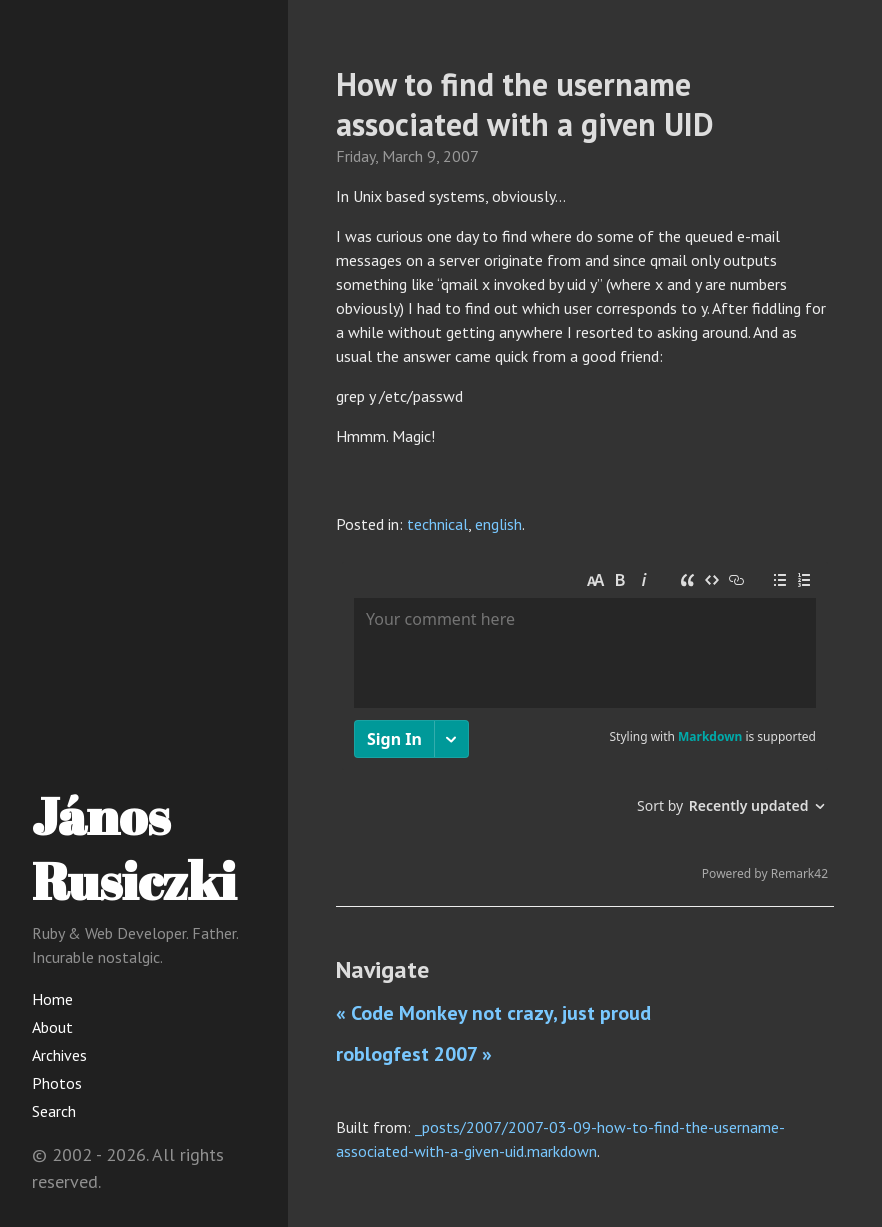 This screenshot has height=1227, width=882. What do you see at coordinates (134, 847) in the screenshot?
I see `János Rusiczki` at bounding box center [134, 847].